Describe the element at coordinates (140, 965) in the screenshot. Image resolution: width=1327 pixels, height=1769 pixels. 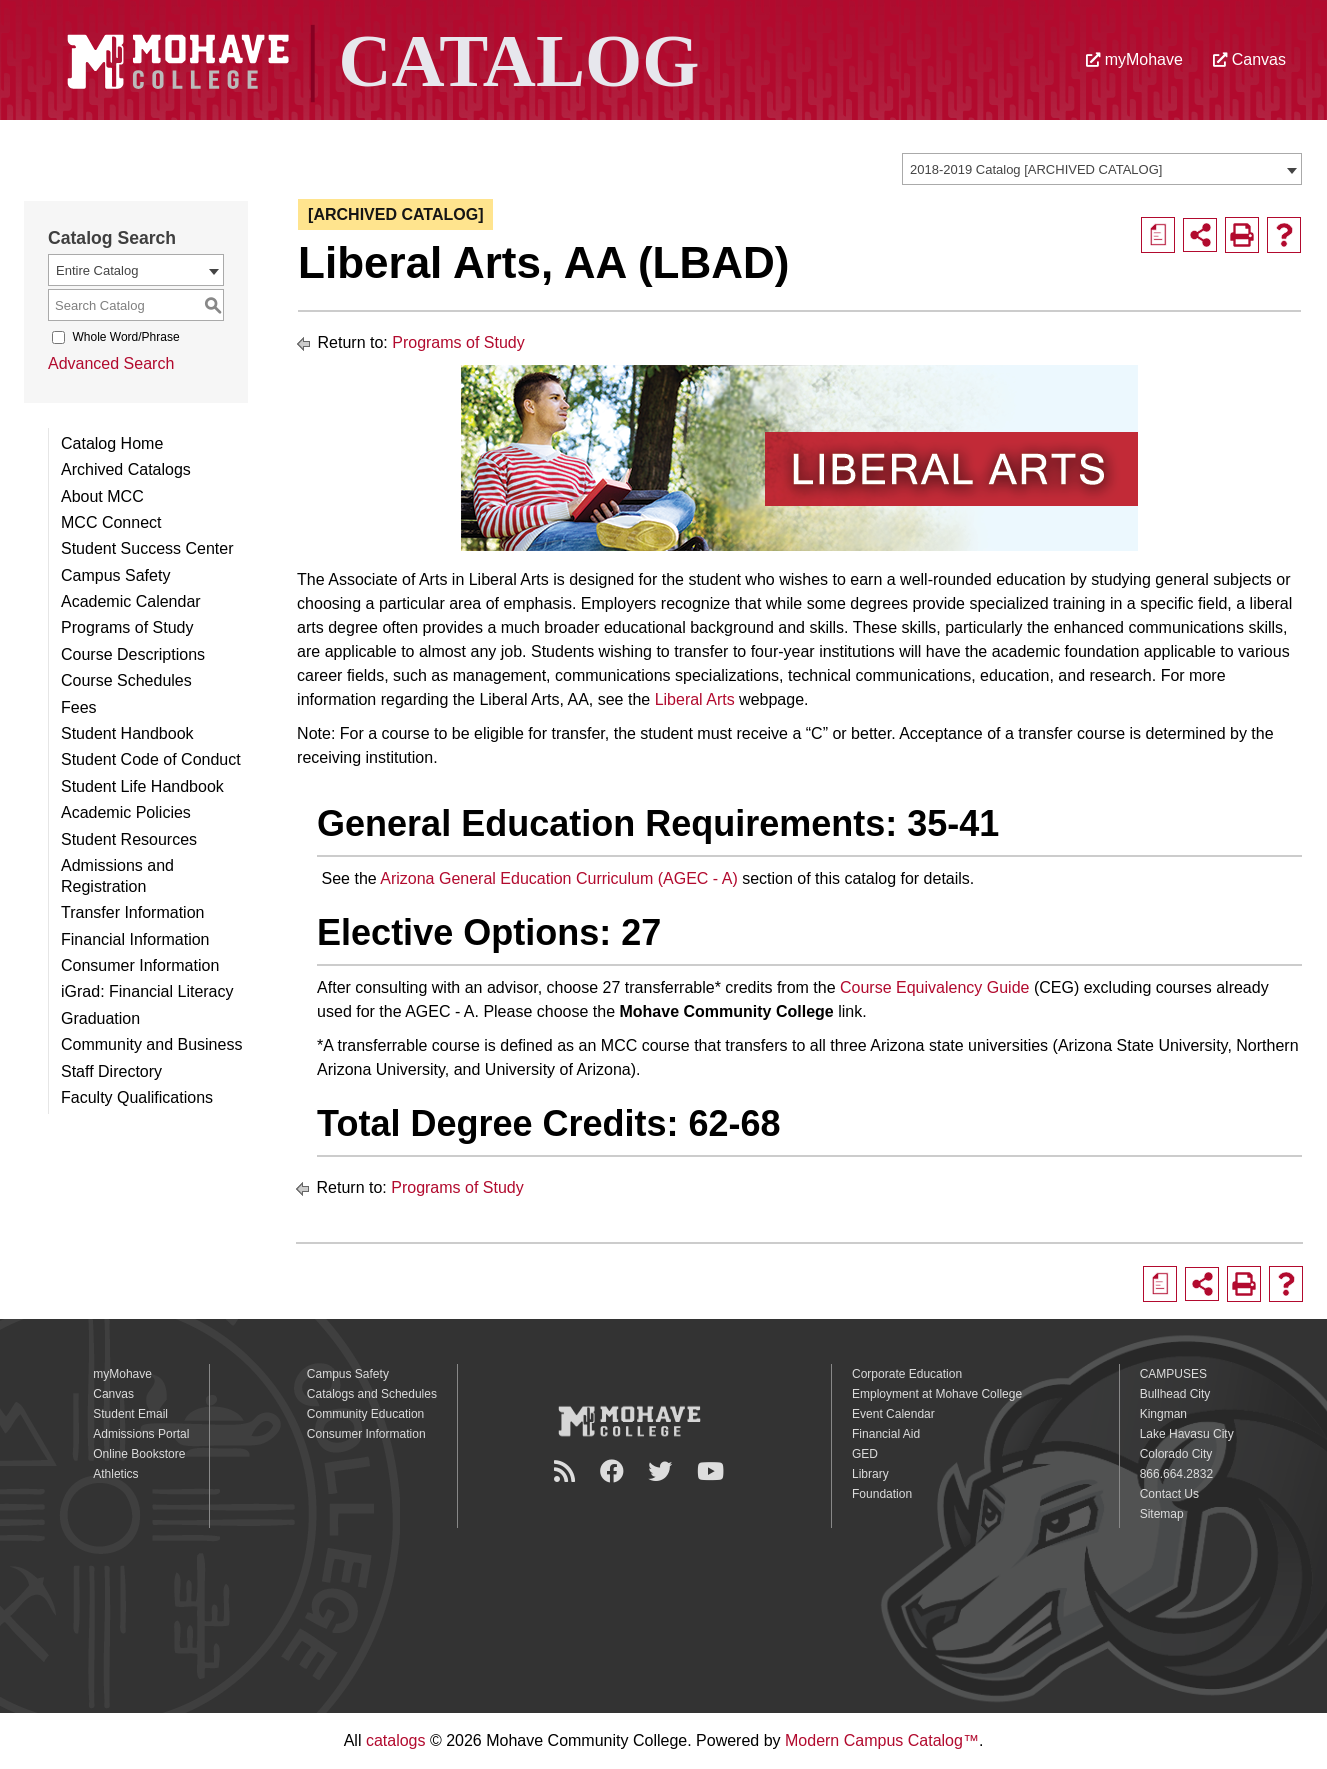
I see `Consumer Information` at that location.